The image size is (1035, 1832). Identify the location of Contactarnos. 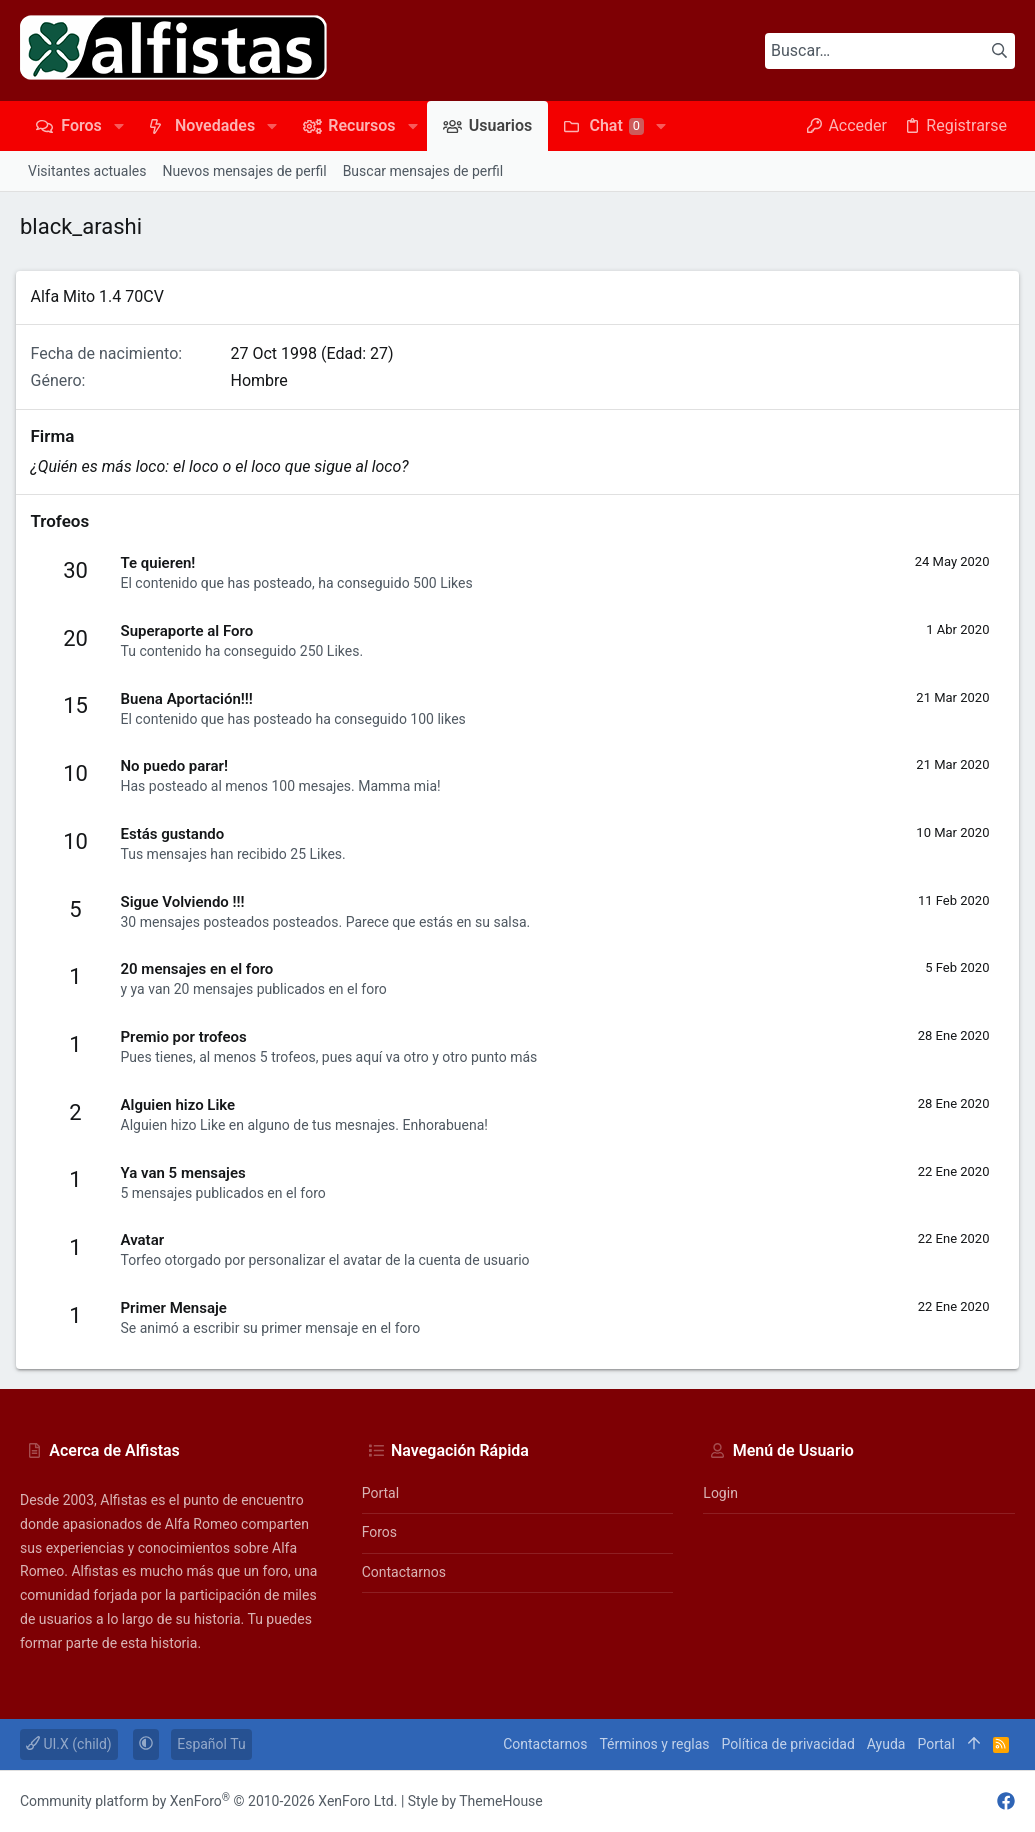
(404, 1572).